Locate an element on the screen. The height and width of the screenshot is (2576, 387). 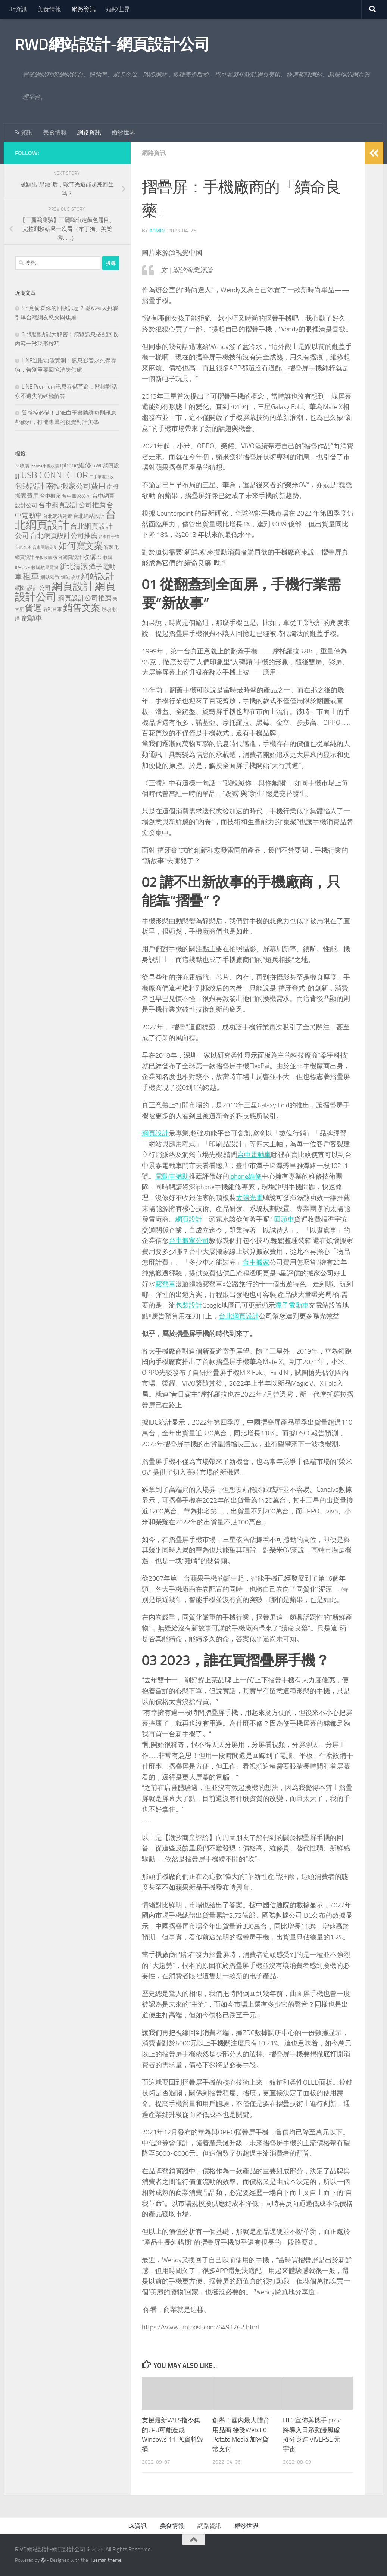
台北網站建置 [台北網站建置 (120 個項目)] is located at coordinates (57, 516).